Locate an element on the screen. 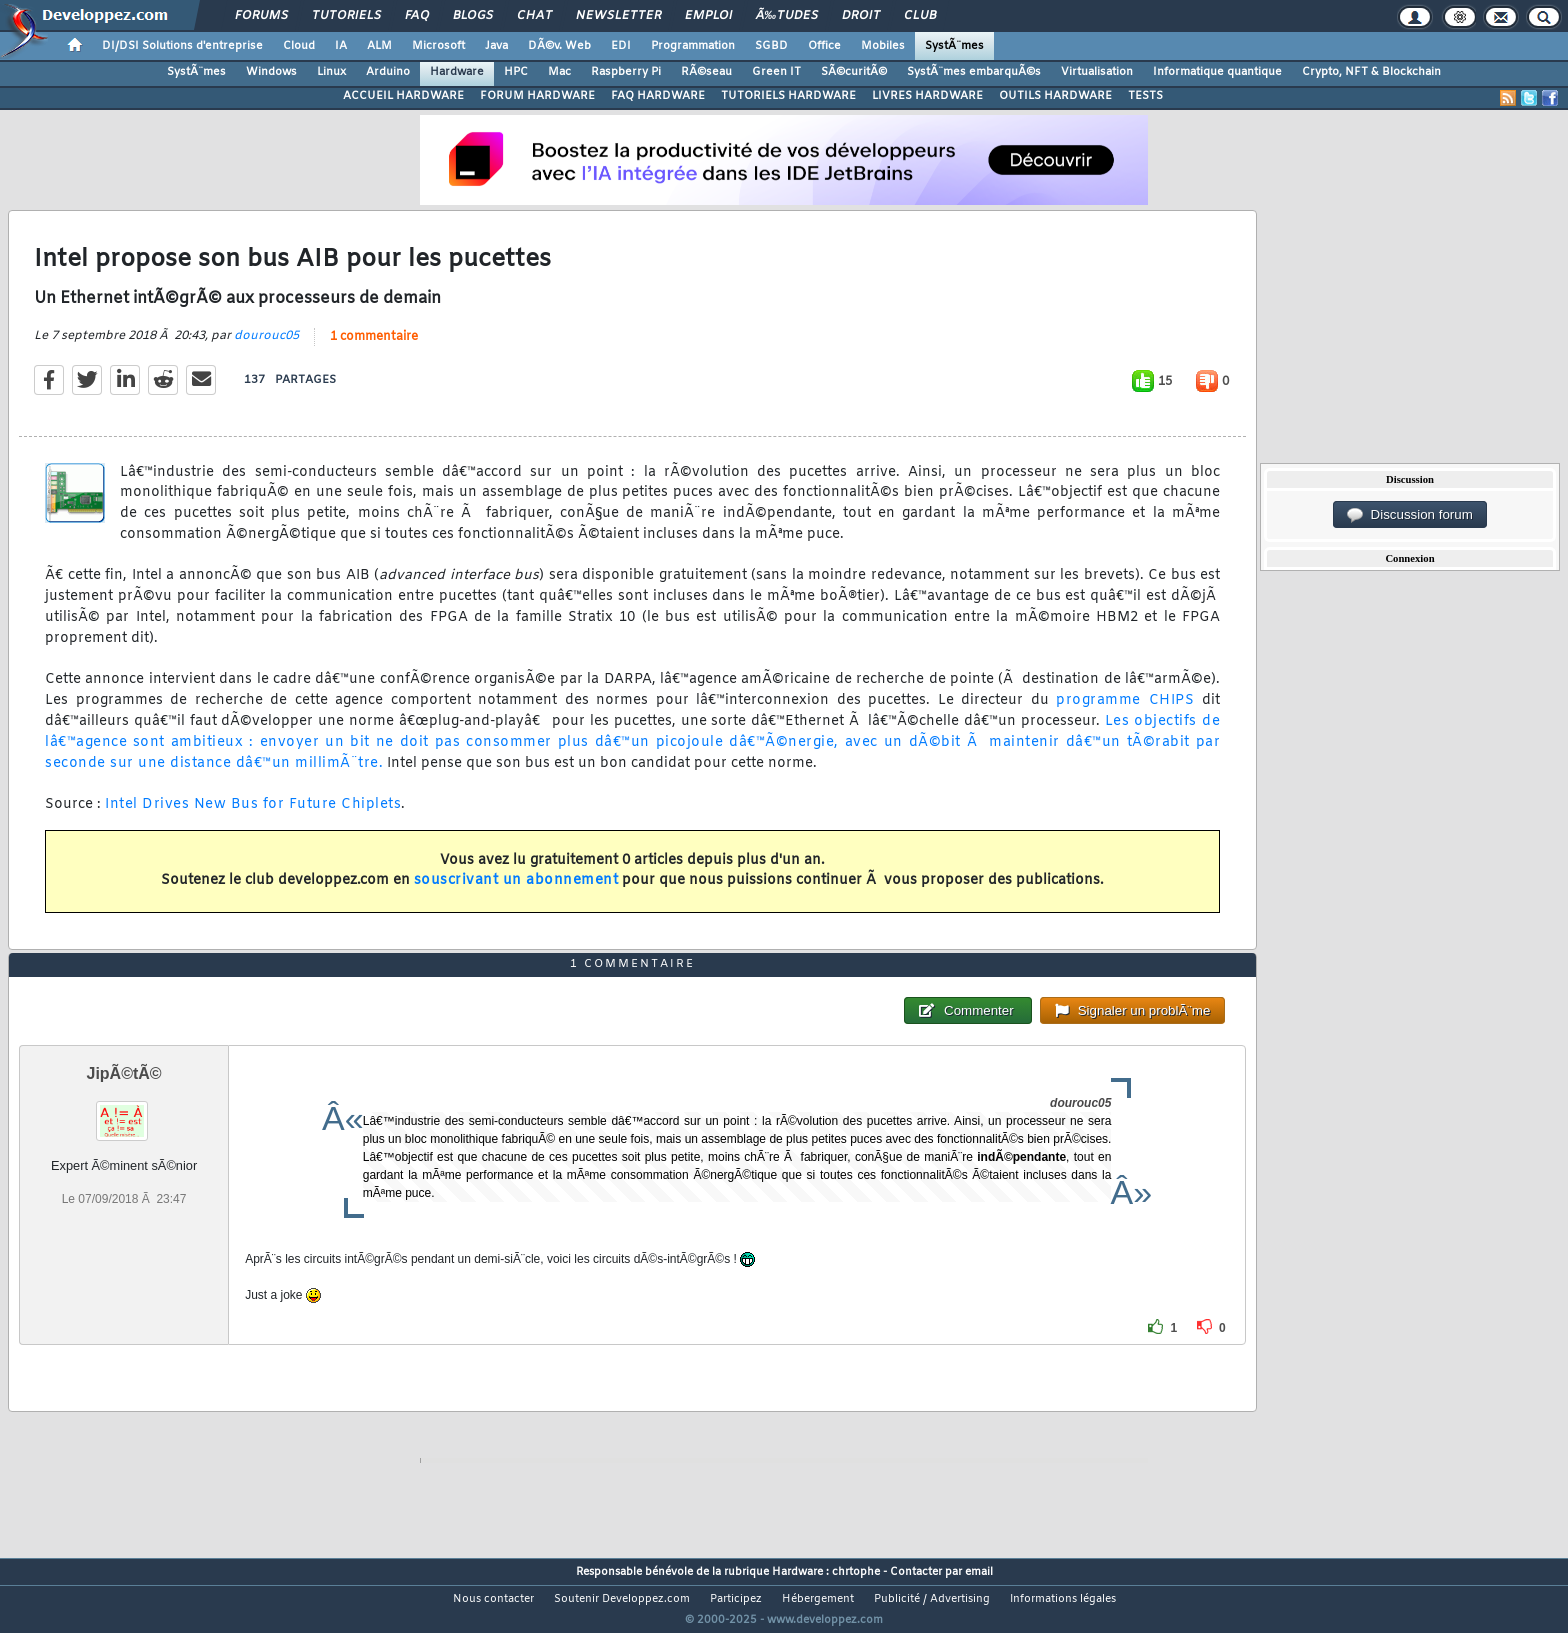 The height and width of the screenshot is (1633, 1568). dourouc05 is located at coordinates (266, 348).